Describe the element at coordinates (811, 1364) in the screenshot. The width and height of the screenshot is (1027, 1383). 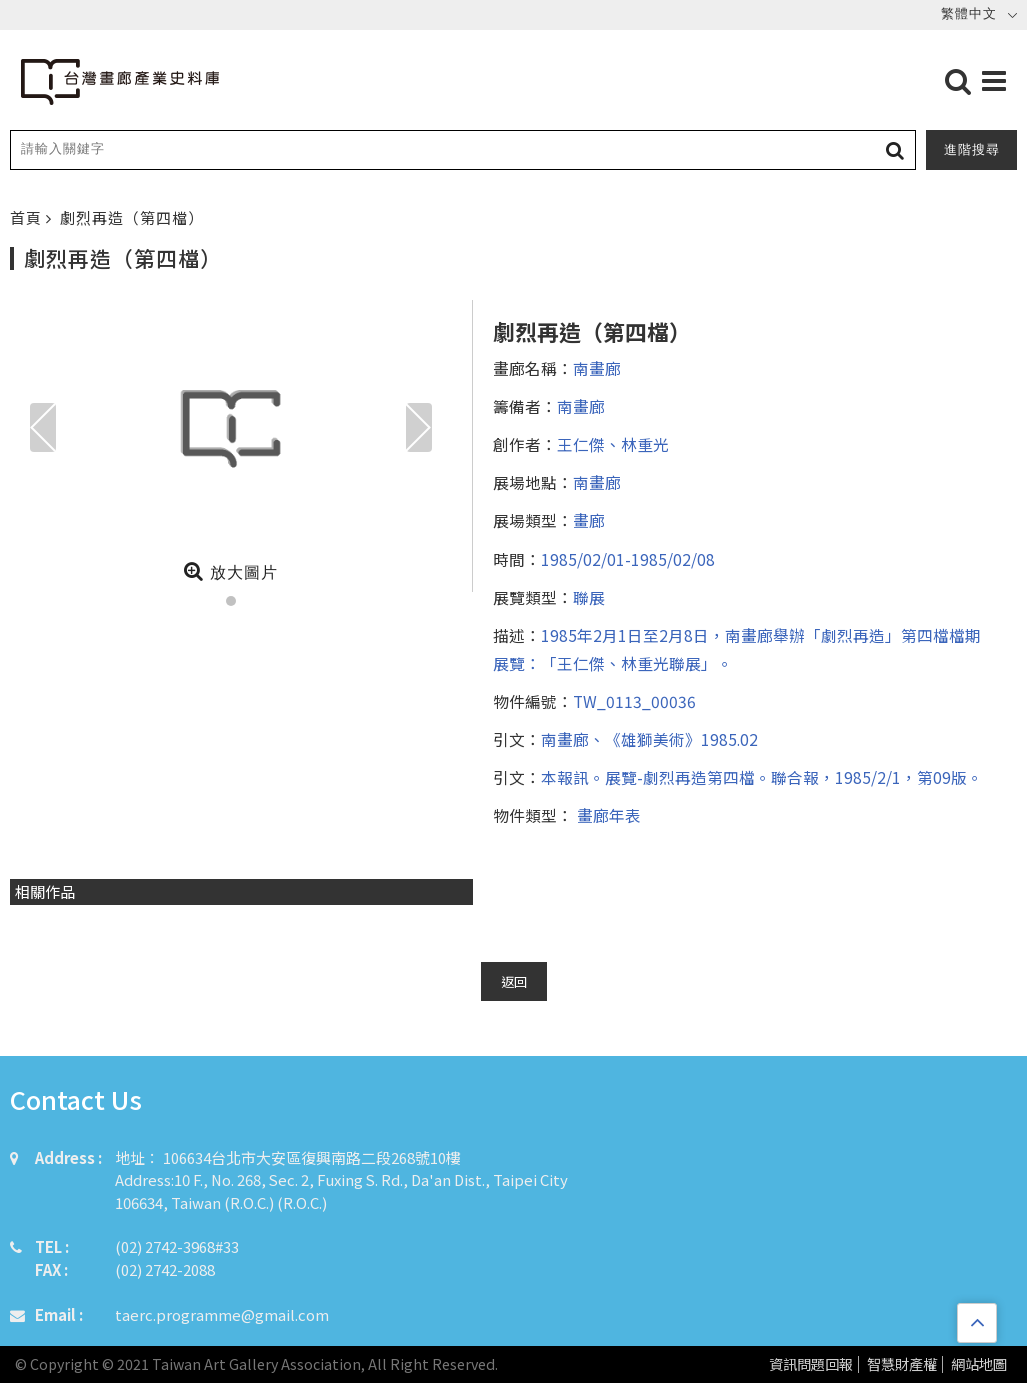
I see `資訊問題回報` at that location.